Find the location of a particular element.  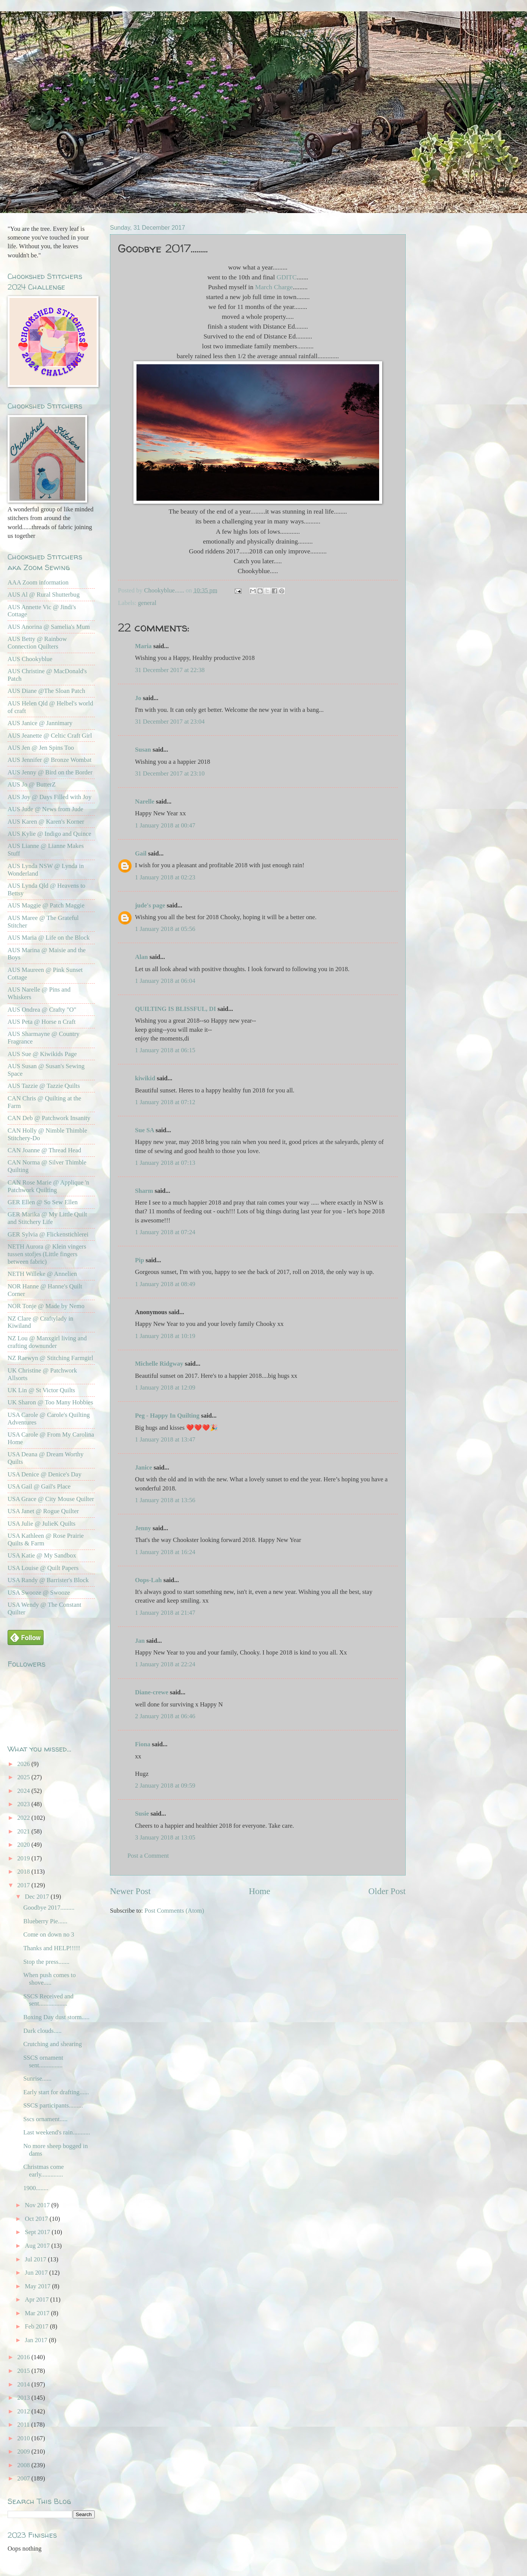

USA Janet @ Rogue Quilter is located at coordinates (43, 1511).